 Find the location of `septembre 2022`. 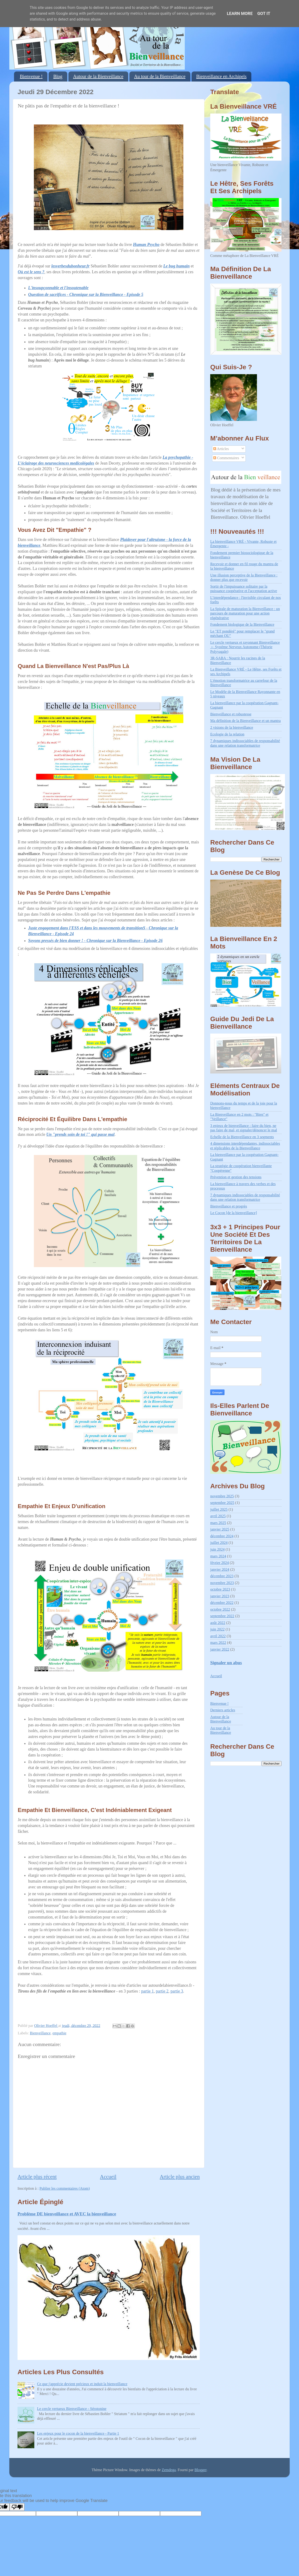

septembre 2022 is located at coordinates (222, 1616).